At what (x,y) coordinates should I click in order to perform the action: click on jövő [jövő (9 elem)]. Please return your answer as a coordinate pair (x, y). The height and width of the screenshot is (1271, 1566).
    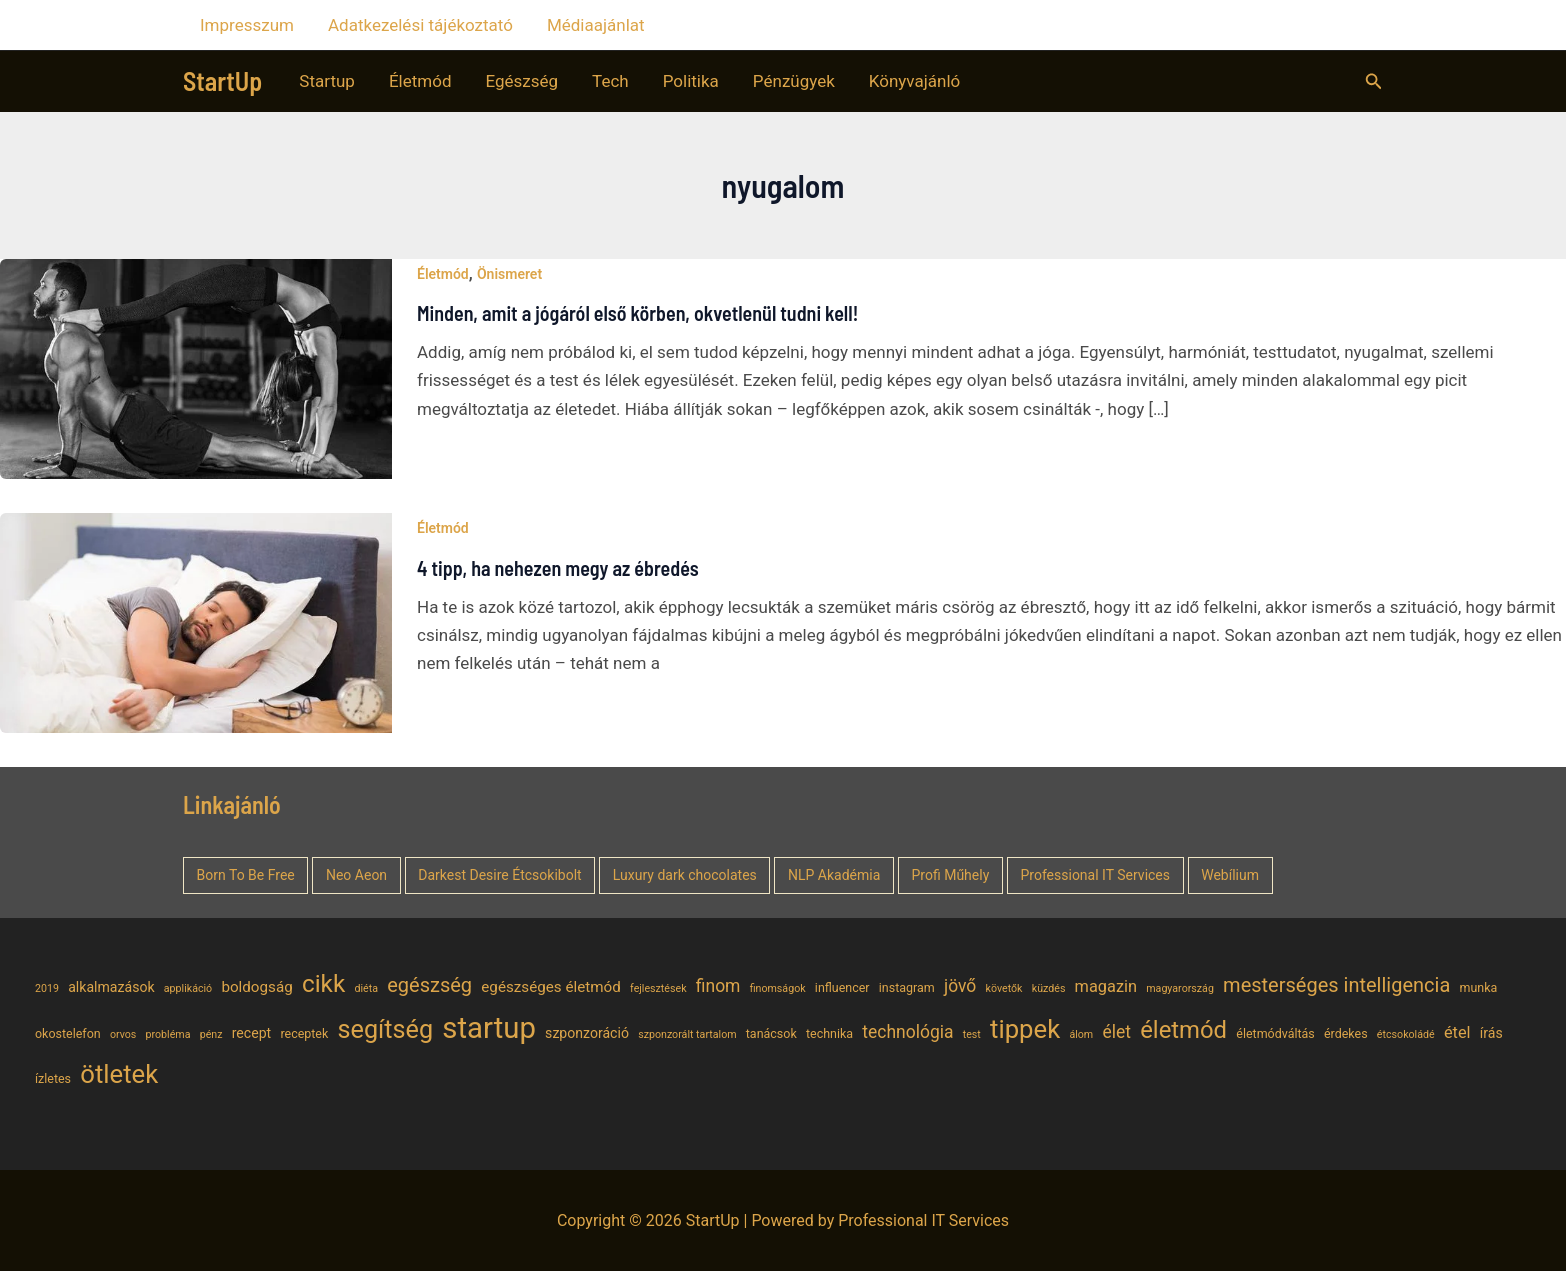
    Looking at the image, I should click on (960, 986).